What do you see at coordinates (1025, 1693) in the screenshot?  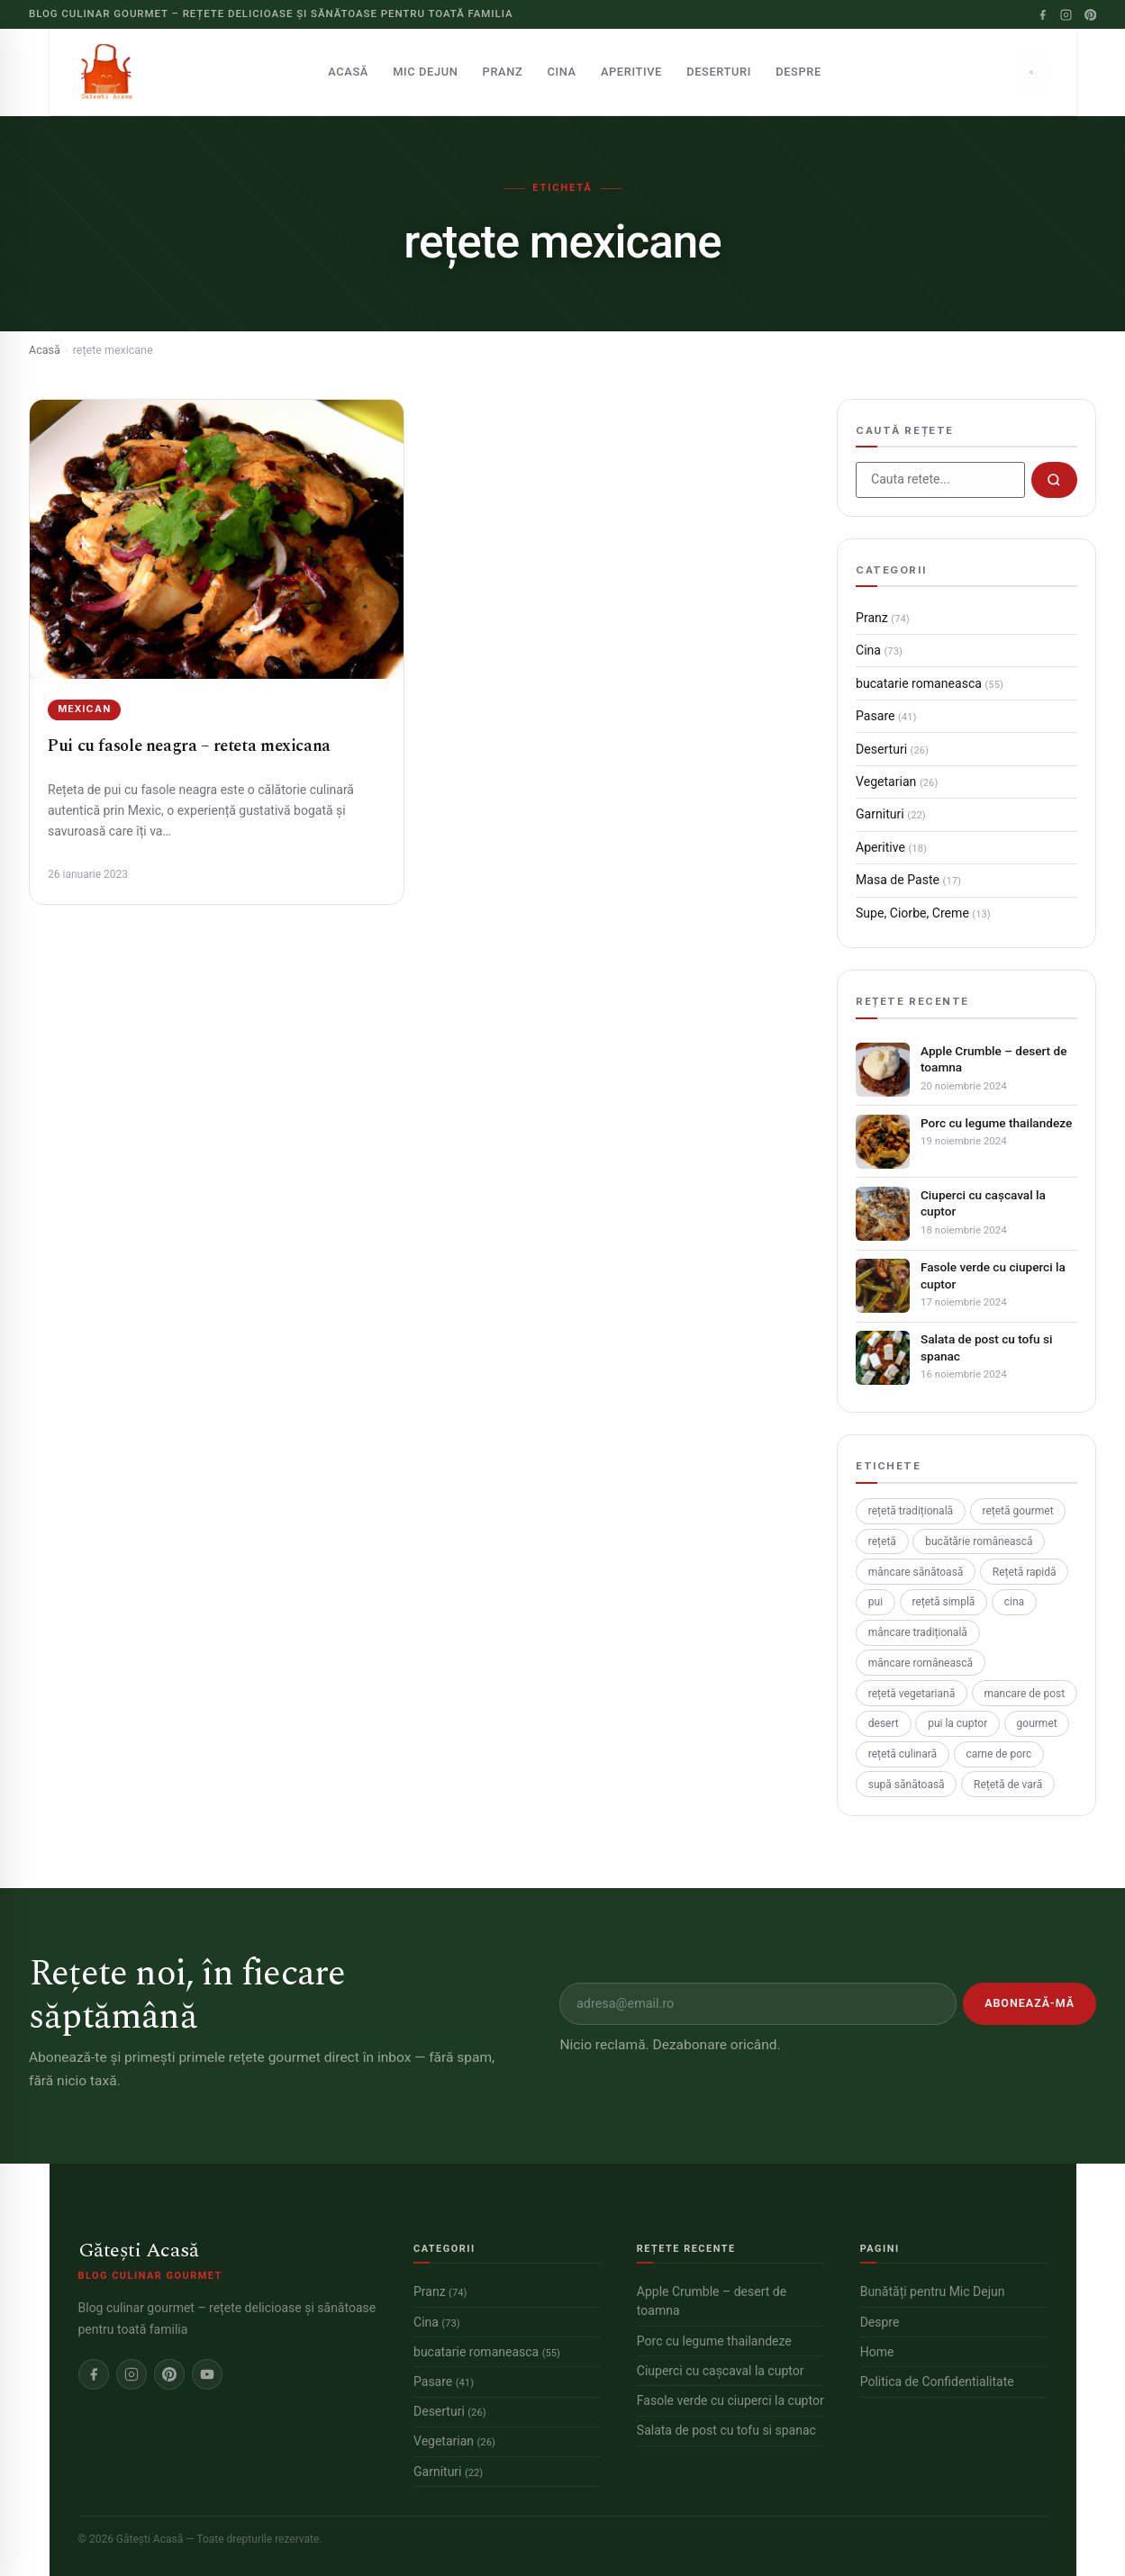 I see `mancare de post` at bounding box center [1025, 1693].